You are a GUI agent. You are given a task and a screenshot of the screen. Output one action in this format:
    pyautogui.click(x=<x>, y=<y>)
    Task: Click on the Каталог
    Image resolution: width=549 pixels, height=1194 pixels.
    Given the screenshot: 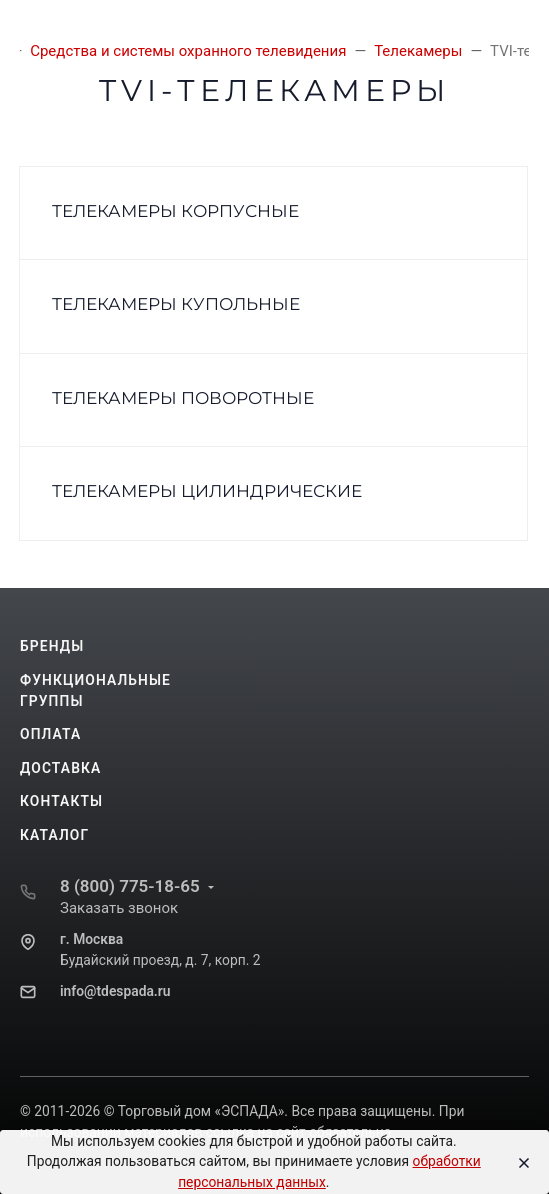 What is the action you would take?
    pyautogui.click(x=54, y=835)
    